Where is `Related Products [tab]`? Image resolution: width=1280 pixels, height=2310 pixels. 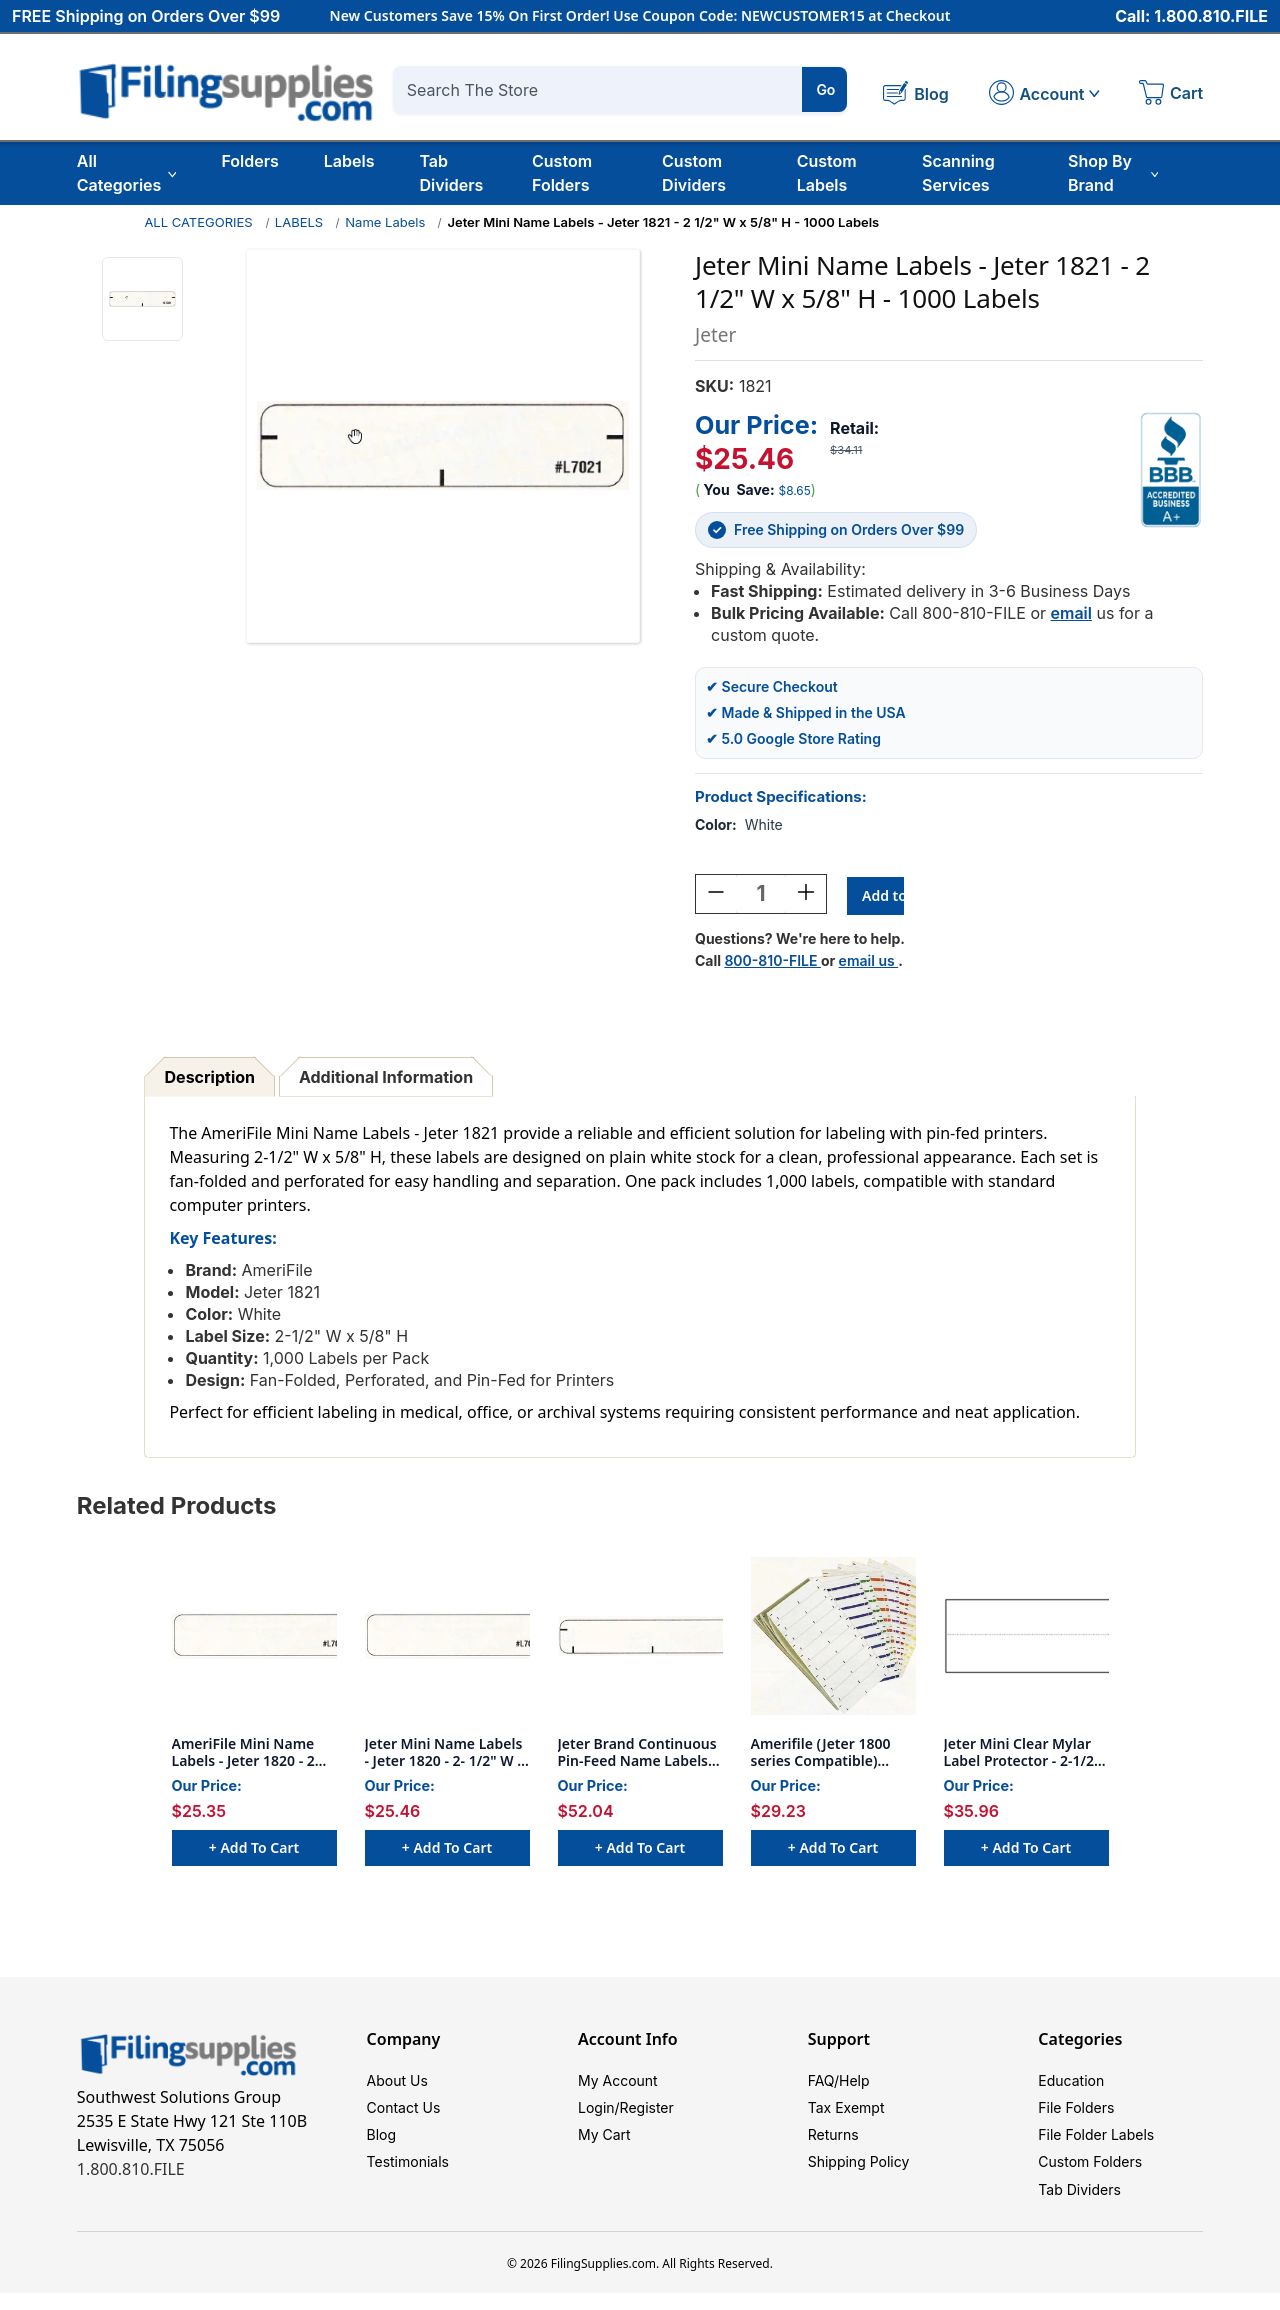 Related Products [tab] is located at coordinates (177, 1508).